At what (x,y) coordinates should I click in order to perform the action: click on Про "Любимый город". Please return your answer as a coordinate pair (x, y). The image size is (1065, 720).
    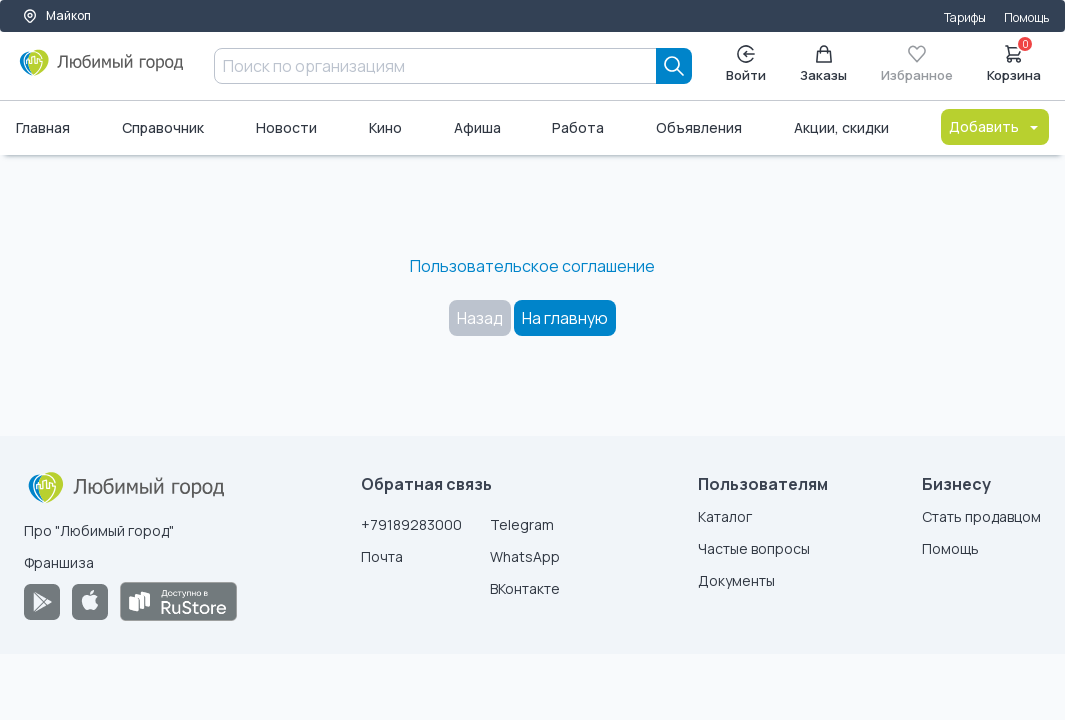
    Looking at the image, I should click on (99, 530).